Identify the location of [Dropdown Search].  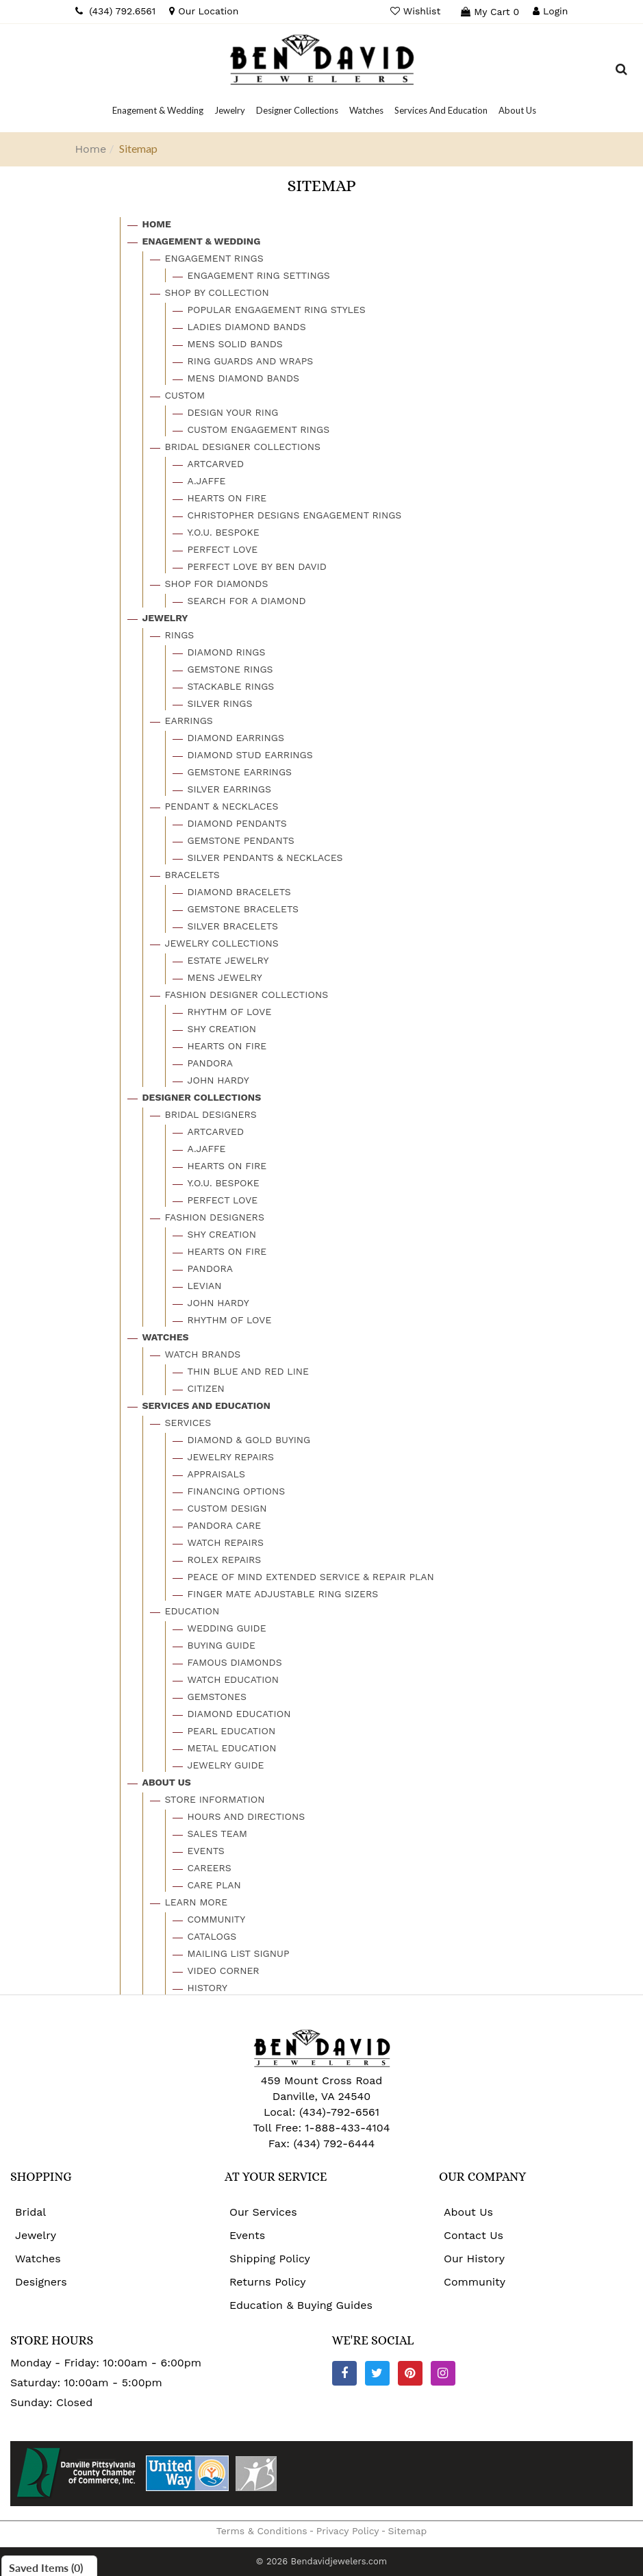
(621, 71).